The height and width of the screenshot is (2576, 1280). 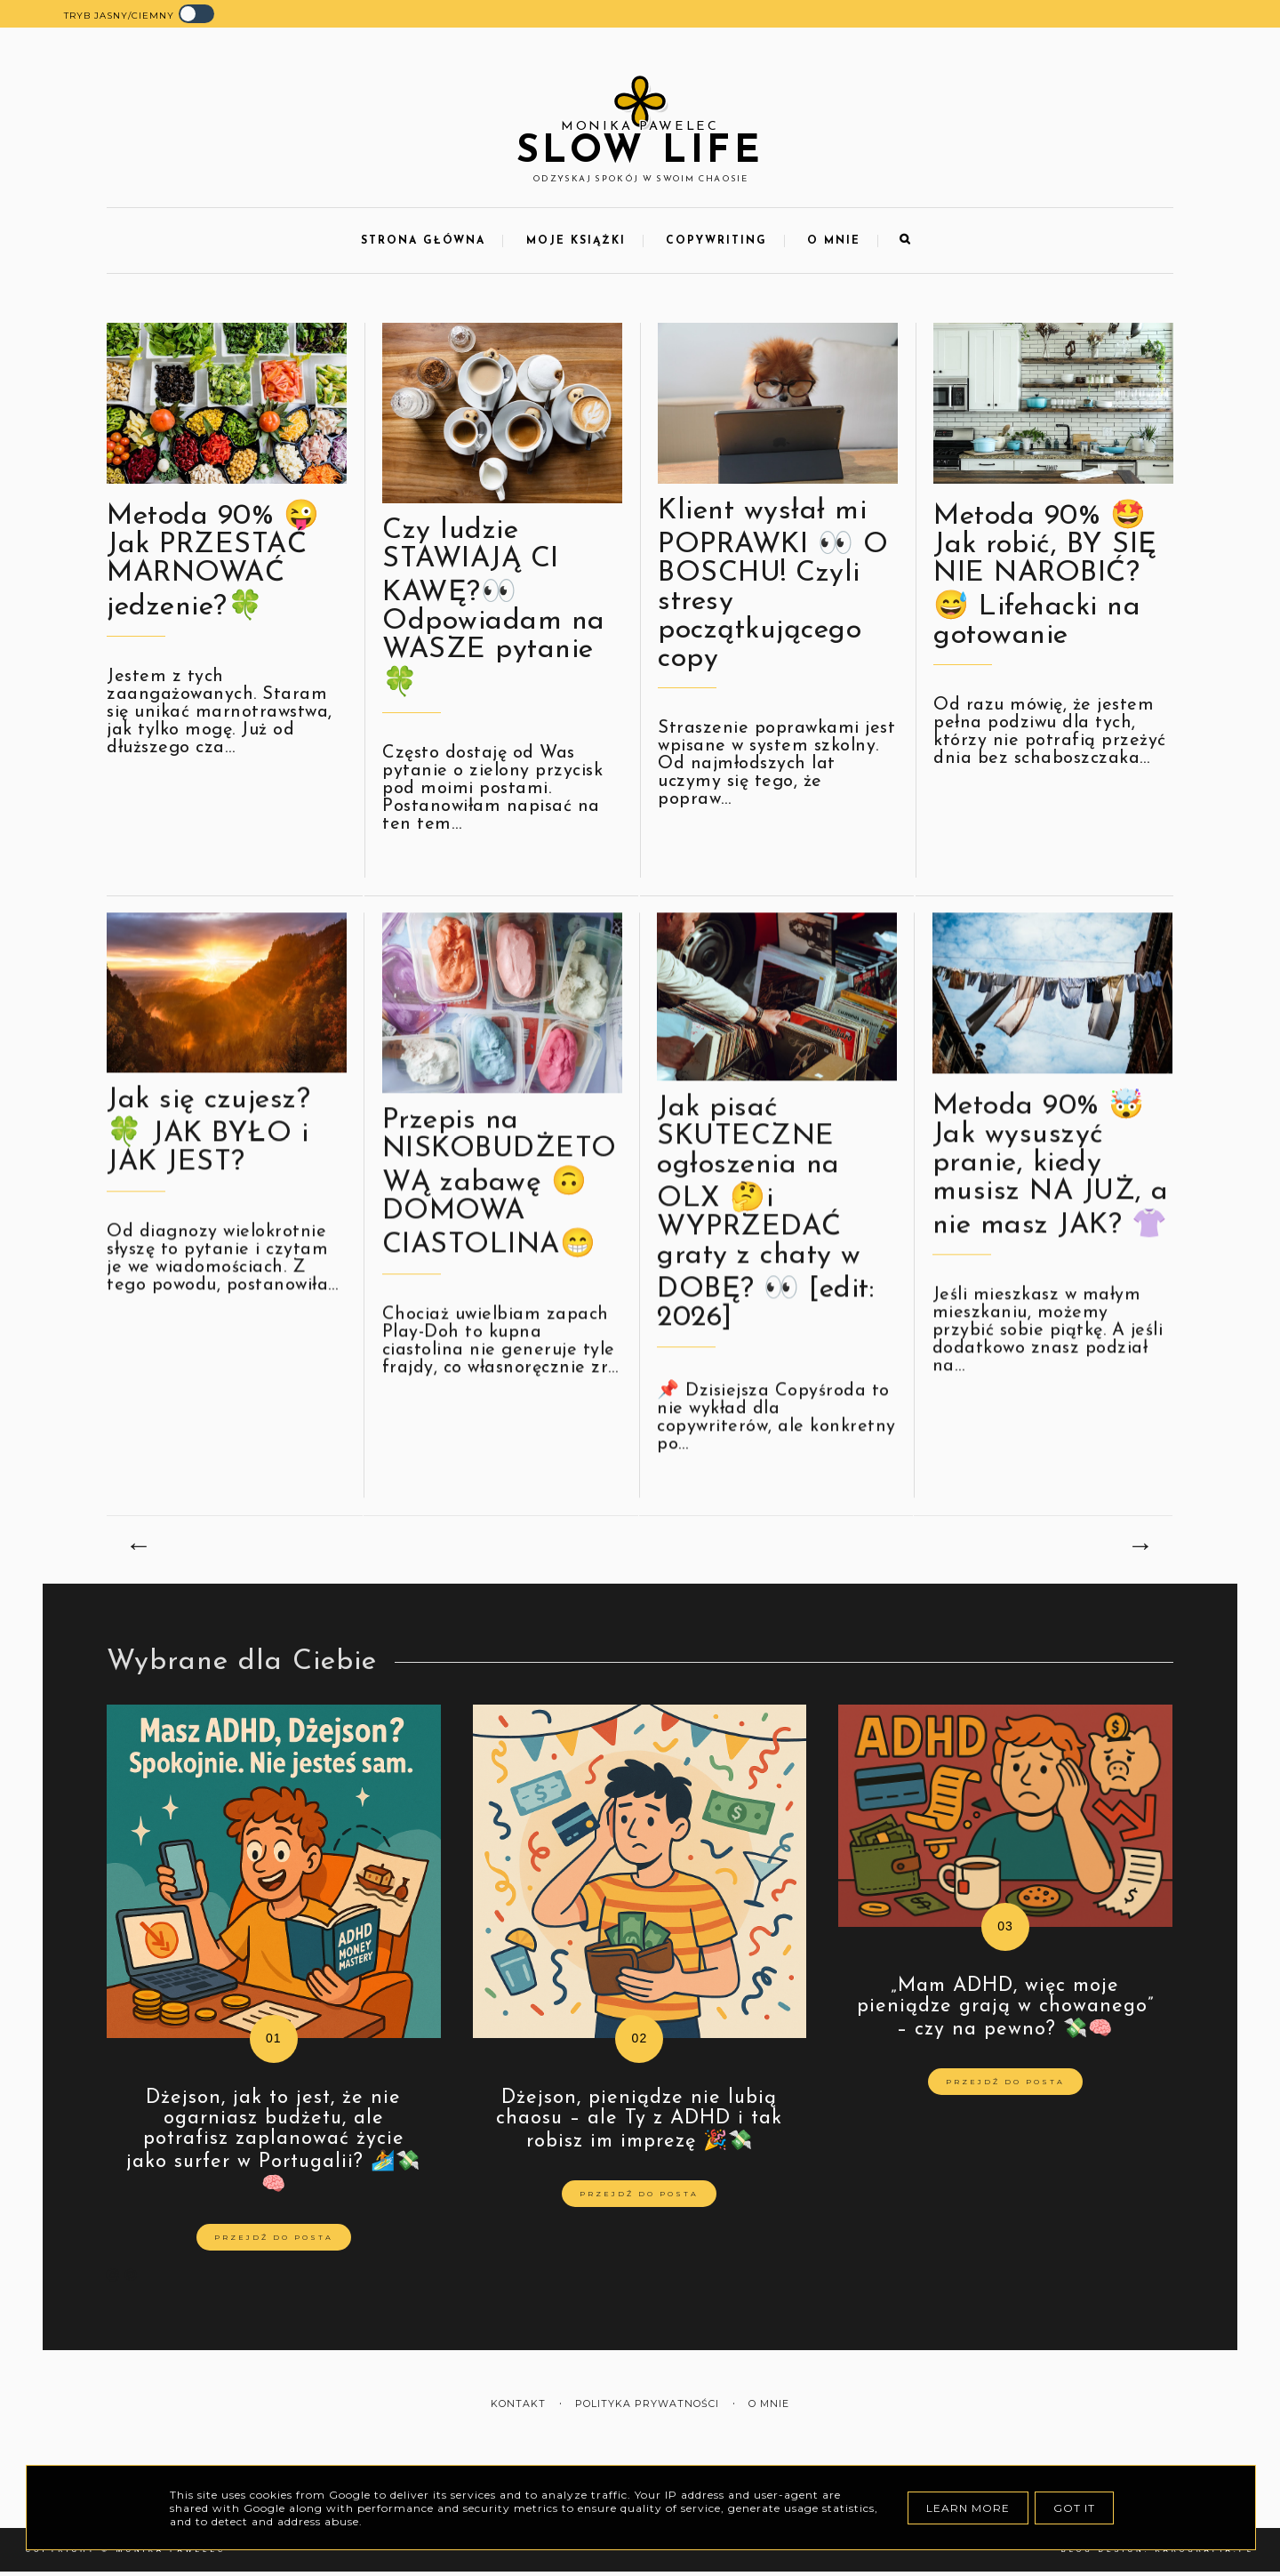 What do you see at coordinates (208, 1193) in the screenshot?
I see `Jak się czujesz? 🍀 JAK BYŁO i JAK JEST?` at bounding box center [208, 1193].